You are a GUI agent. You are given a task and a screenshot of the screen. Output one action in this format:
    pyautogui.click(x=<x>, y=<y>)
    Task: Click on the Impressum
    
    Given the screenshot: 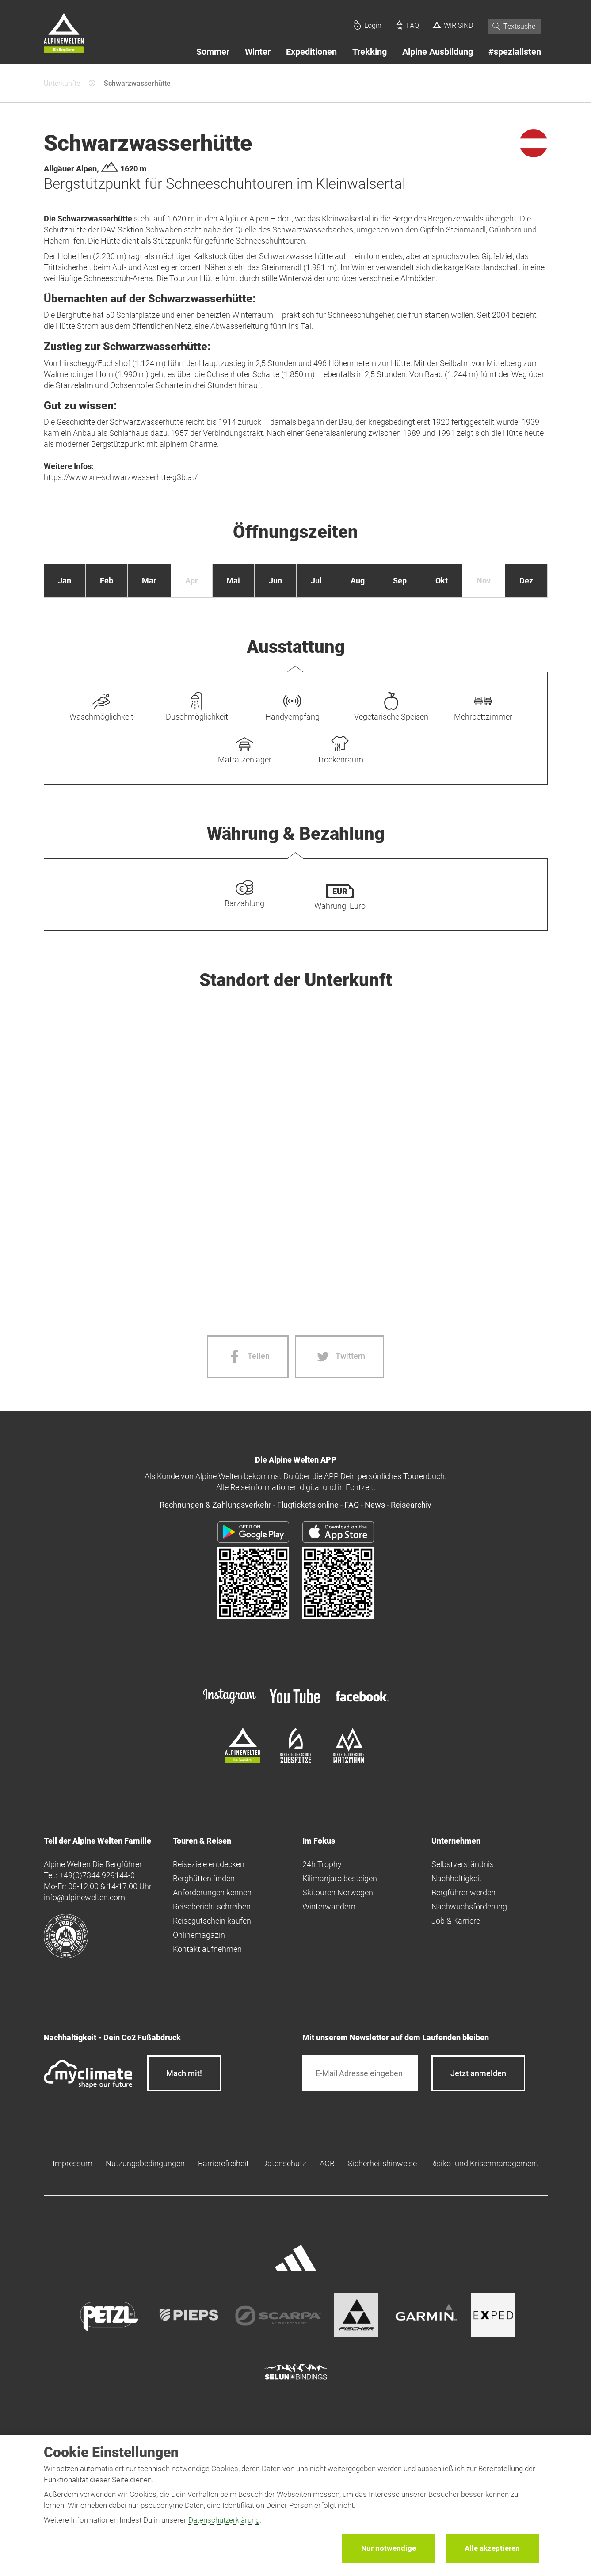 What is the action you would take?
    pyautogui.click(x=72, y=2163)
    